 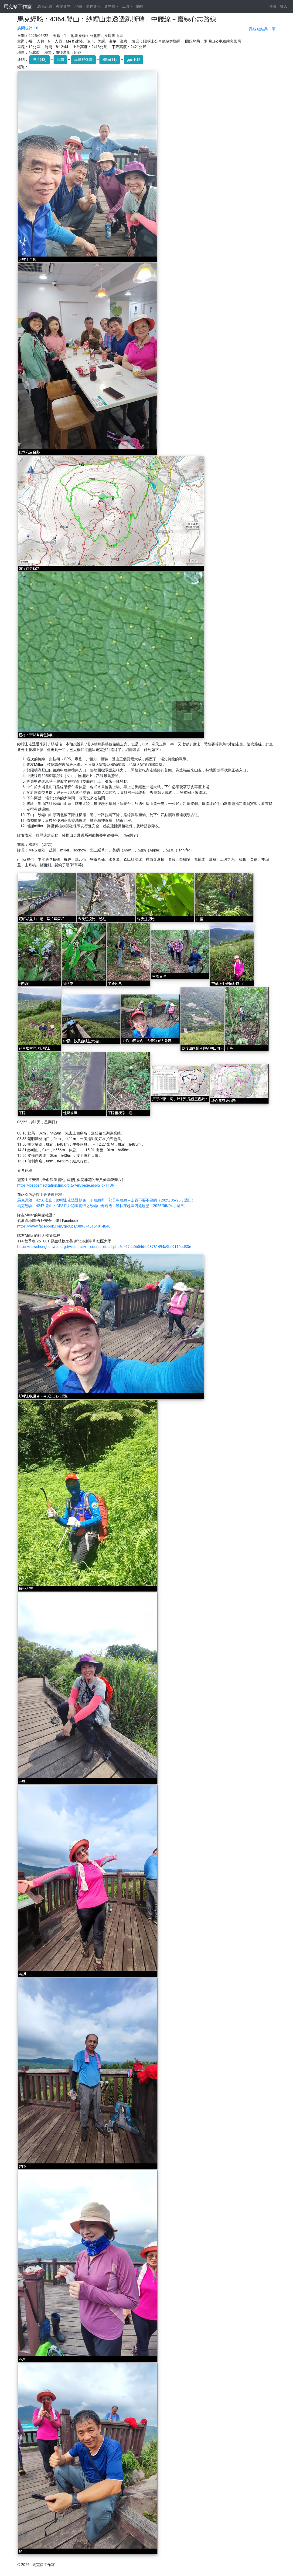 I want to click on 訪問統計：0, so click(x=27, y=28).